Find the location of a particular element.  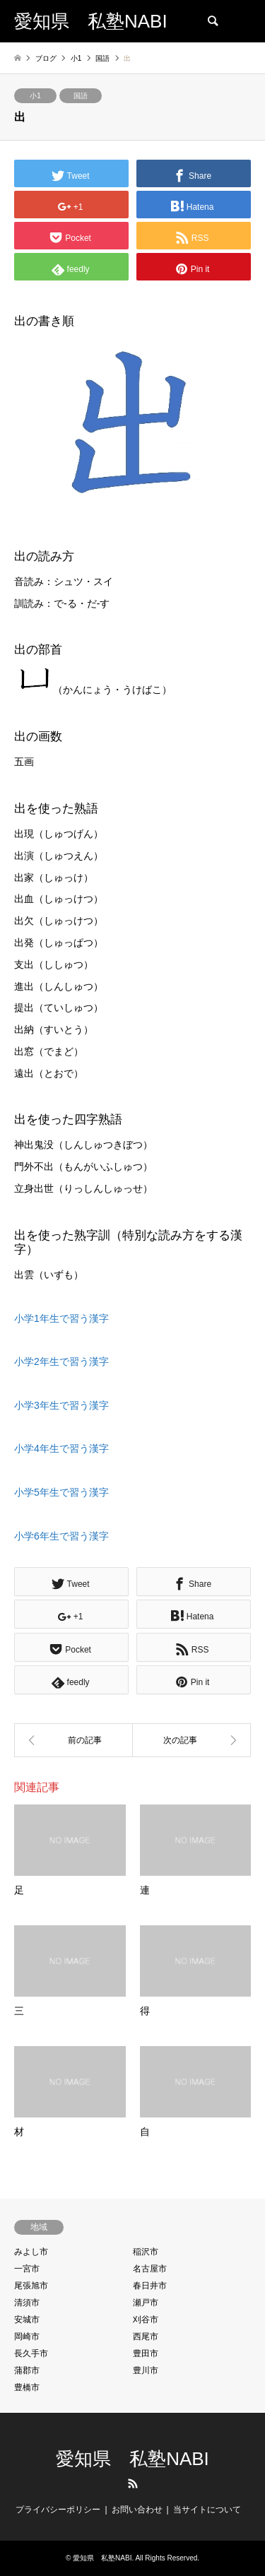

小学3年生で習う漢字 is located at coordinates (61, 1405).